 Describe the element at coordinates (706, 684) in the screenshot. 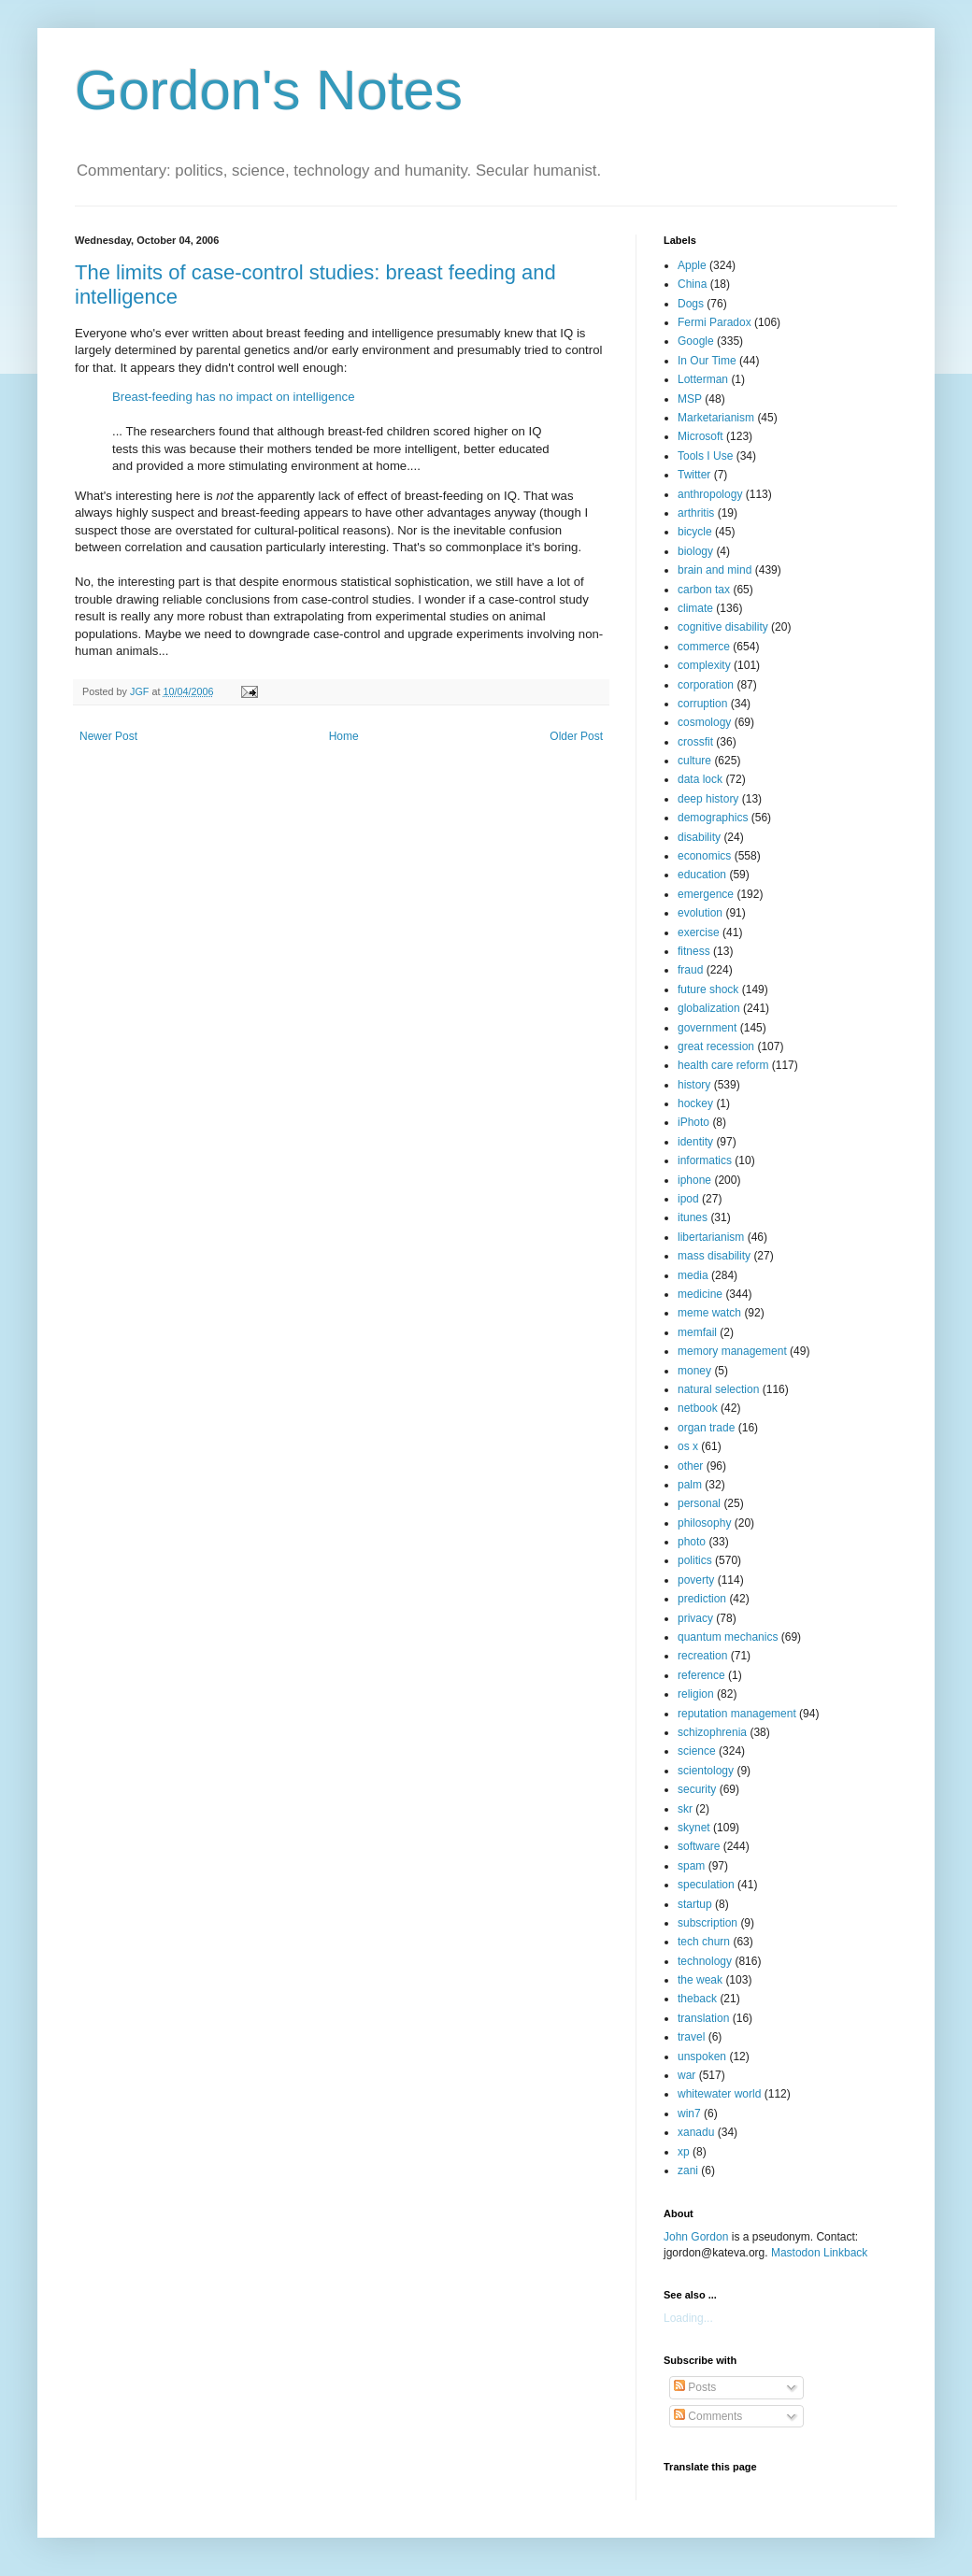

I see `corporation` at that location.